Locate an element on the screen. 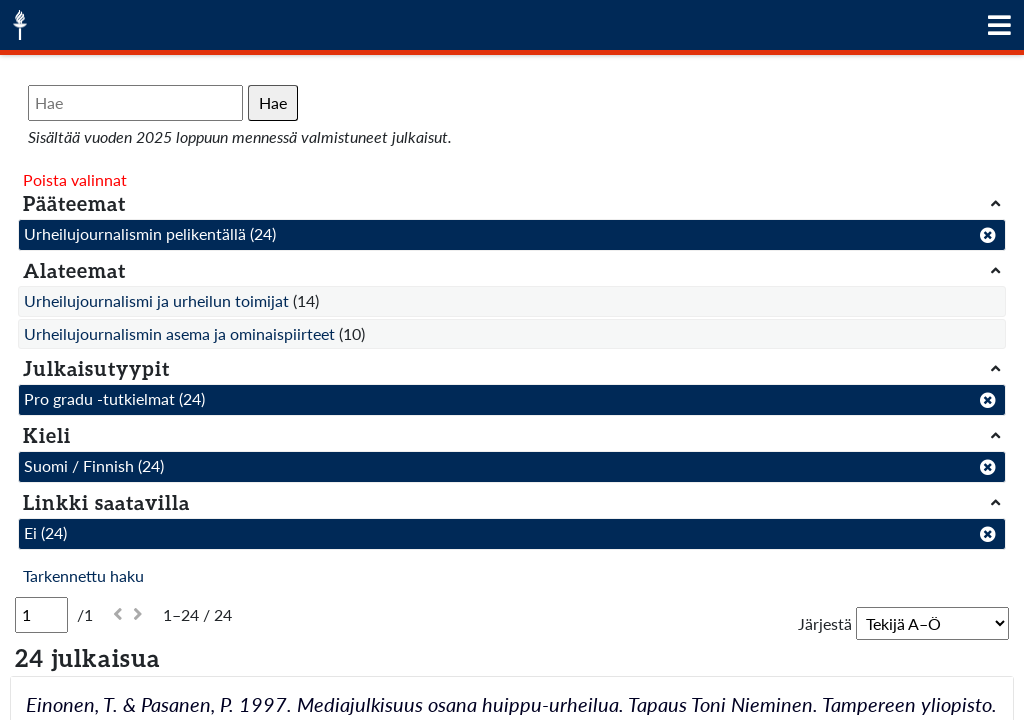  Järjestä is located at coordinates (825, 623).